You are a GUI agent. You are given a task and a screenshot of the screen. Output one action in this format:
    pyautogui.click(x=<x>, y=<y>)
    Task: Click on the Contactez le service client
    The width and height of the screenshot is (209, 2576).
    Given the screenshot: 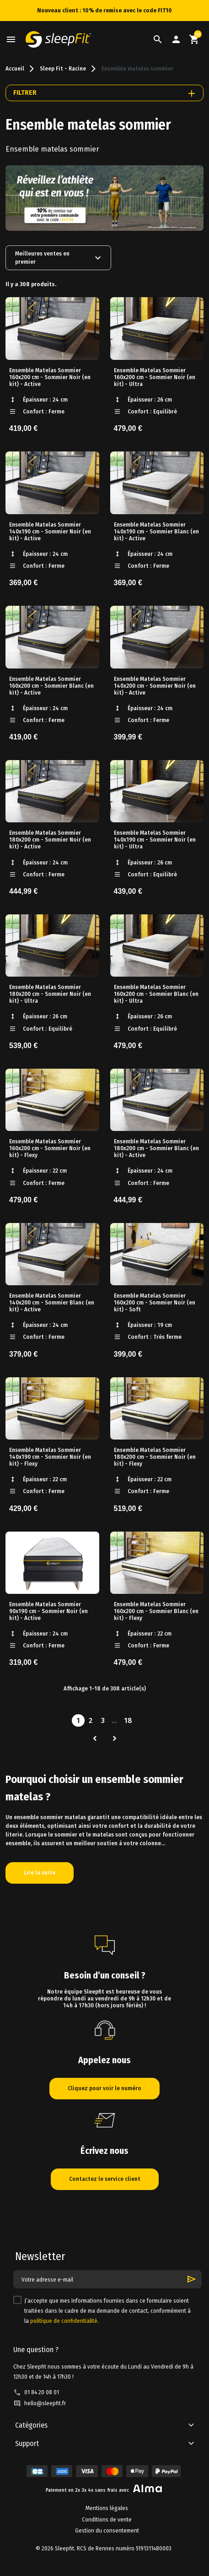 What is the action you would take?
    pyautogui.click(x=104, y=2179)
    